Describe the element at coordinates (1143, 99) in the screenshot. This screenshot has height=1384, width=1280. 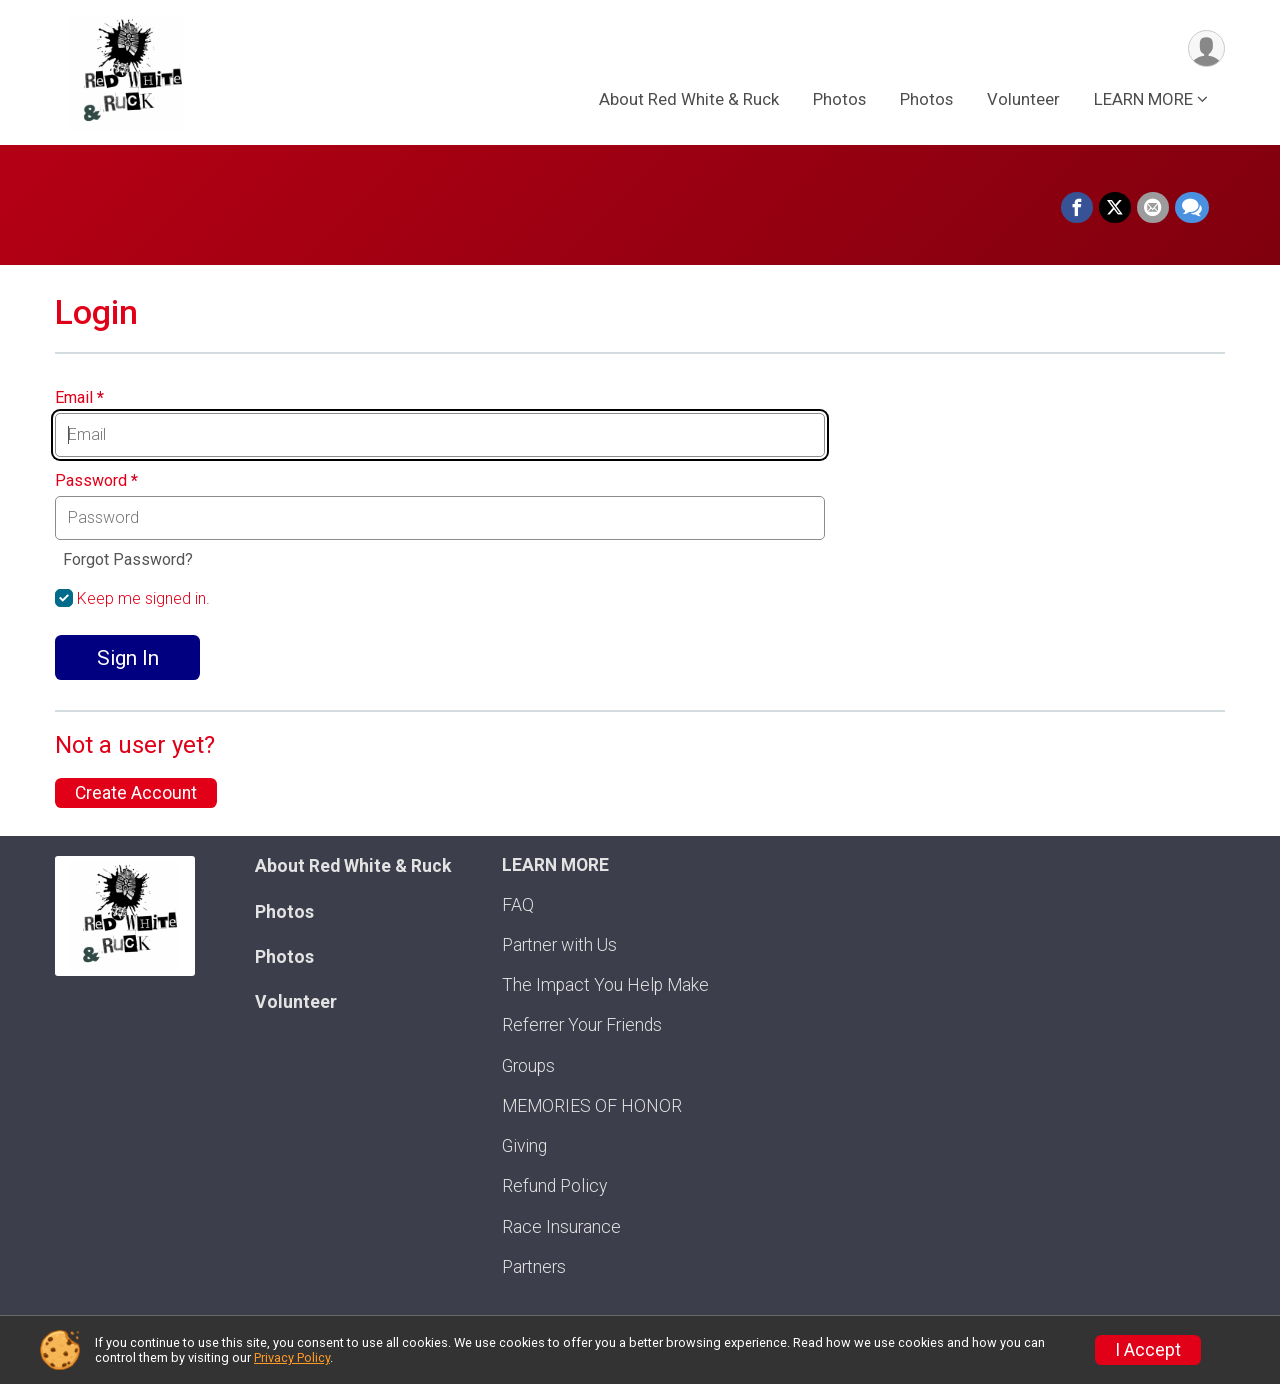
I see `LEARN MORE [button]` at that location.